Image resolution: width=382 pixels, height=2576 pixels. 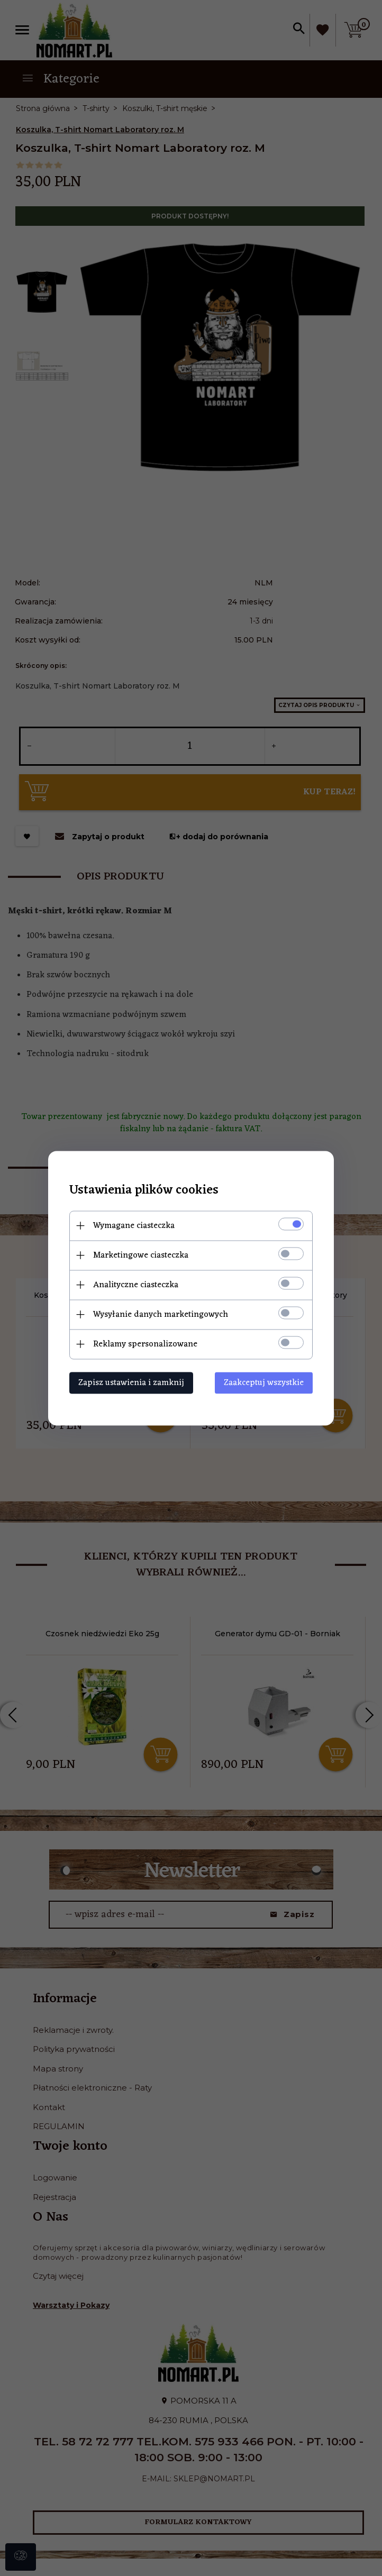 What do you see at coordinates (264, 1382) in the screenshot?
I see `Zaakceptuj wszystkie` at bounding box center [264, 1382].